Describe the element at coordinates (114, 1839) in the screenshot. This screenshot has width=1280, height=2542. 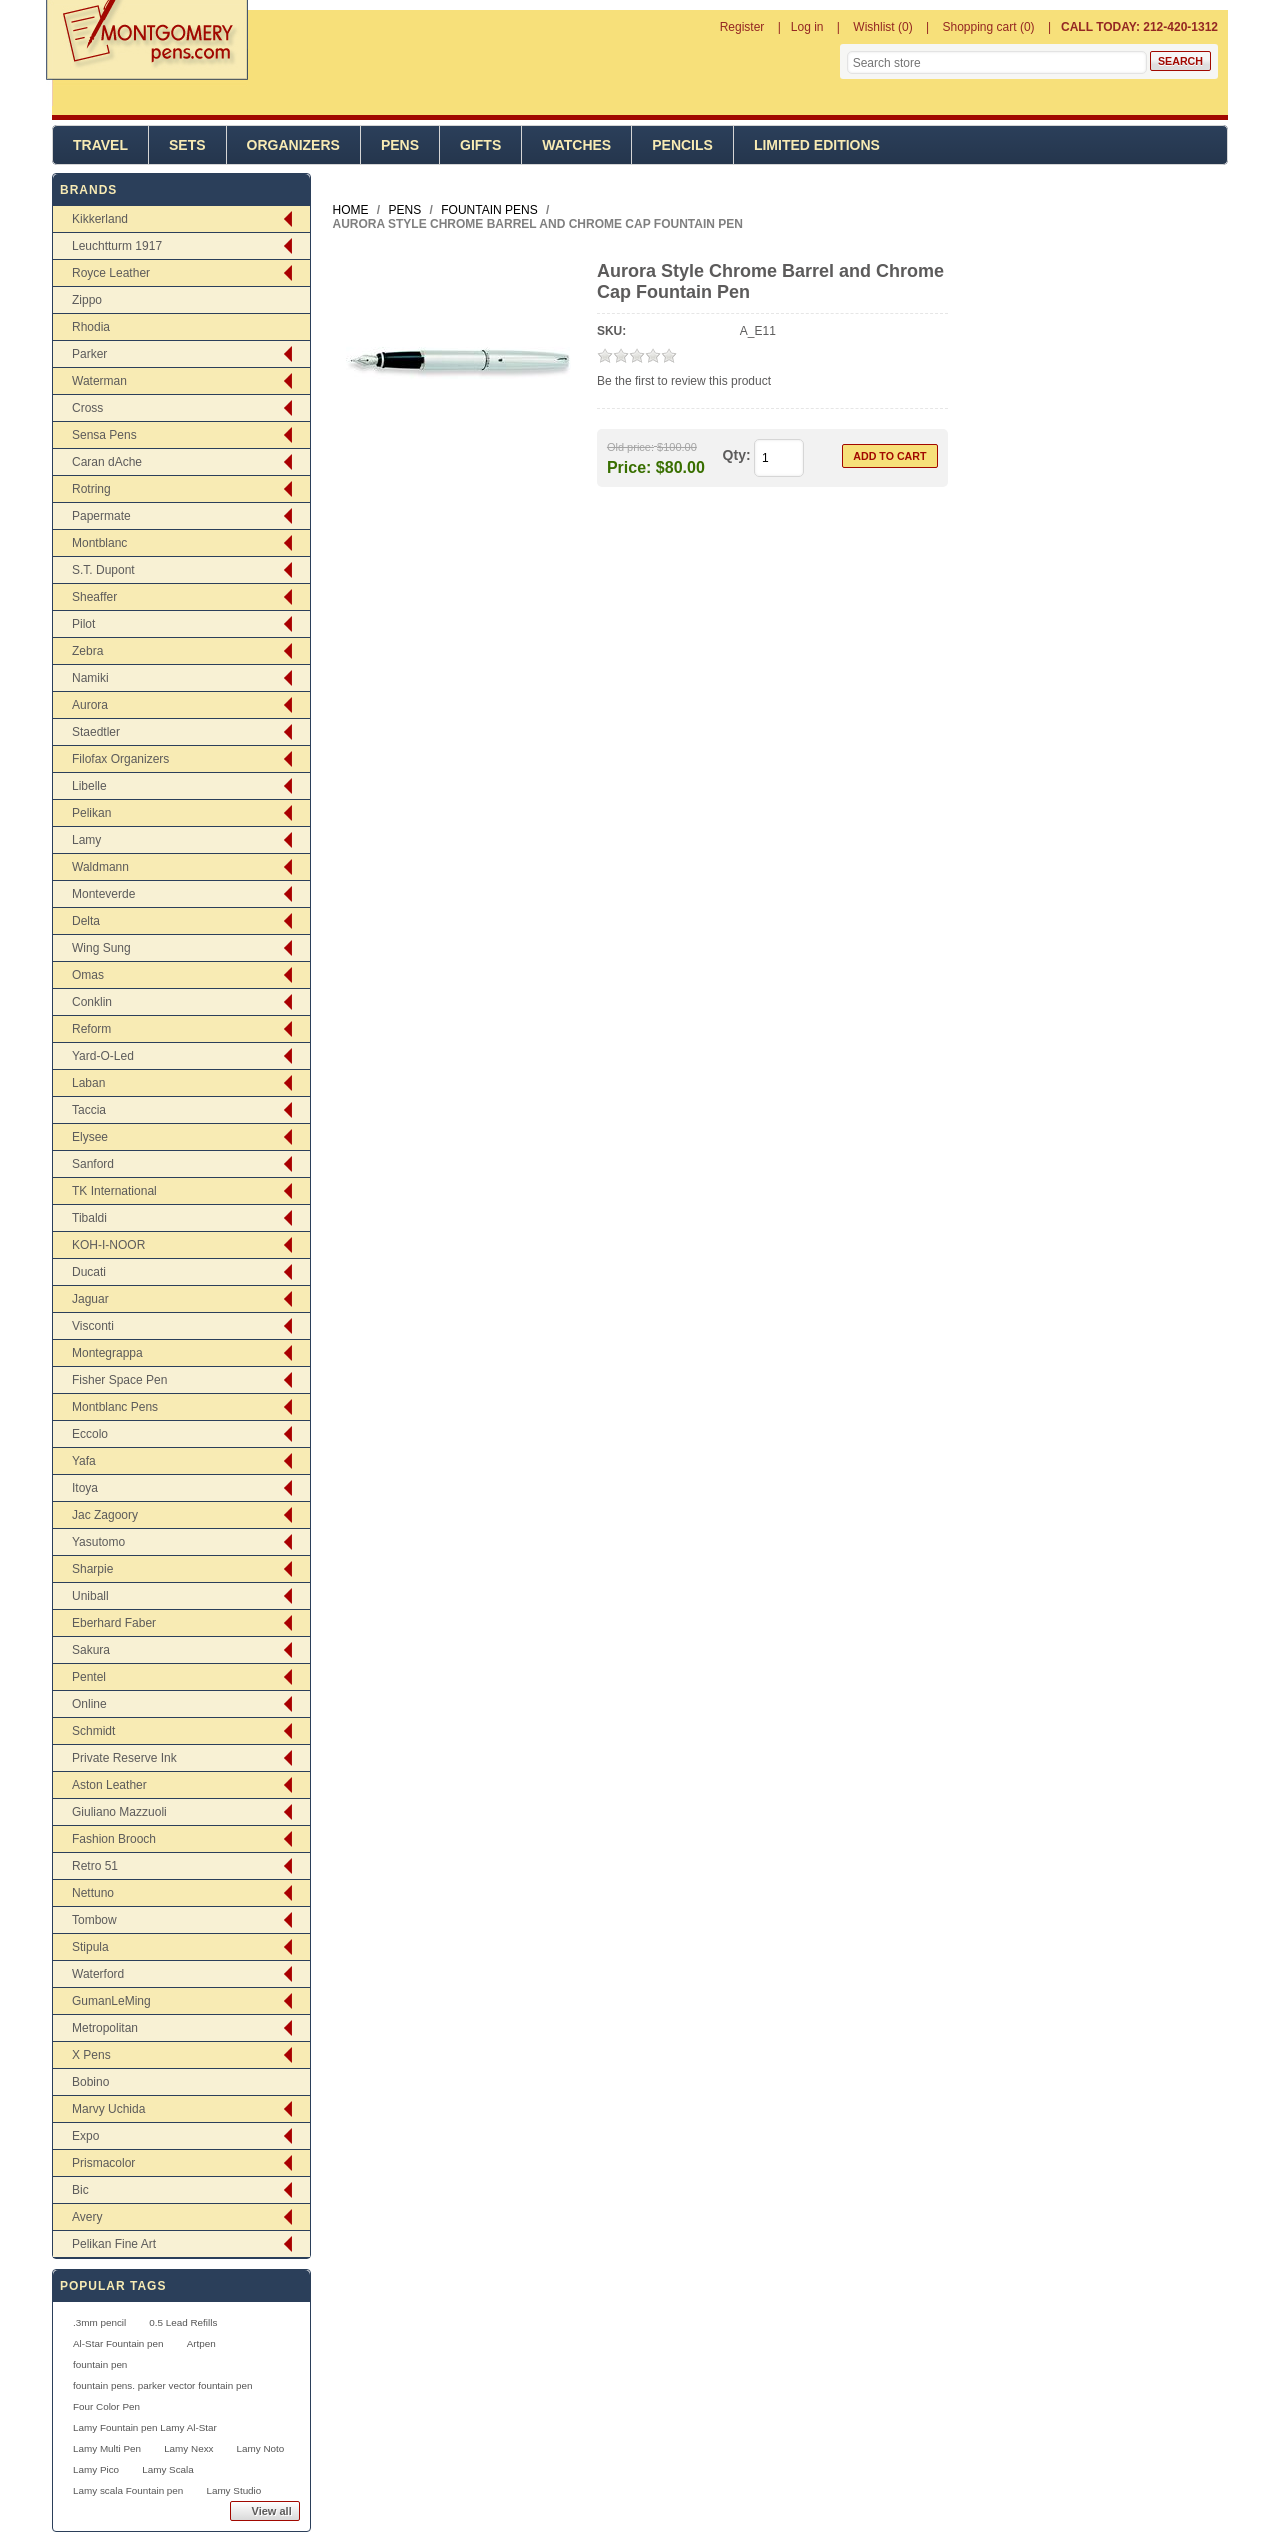
I see `Fashion Brooch` at that location.